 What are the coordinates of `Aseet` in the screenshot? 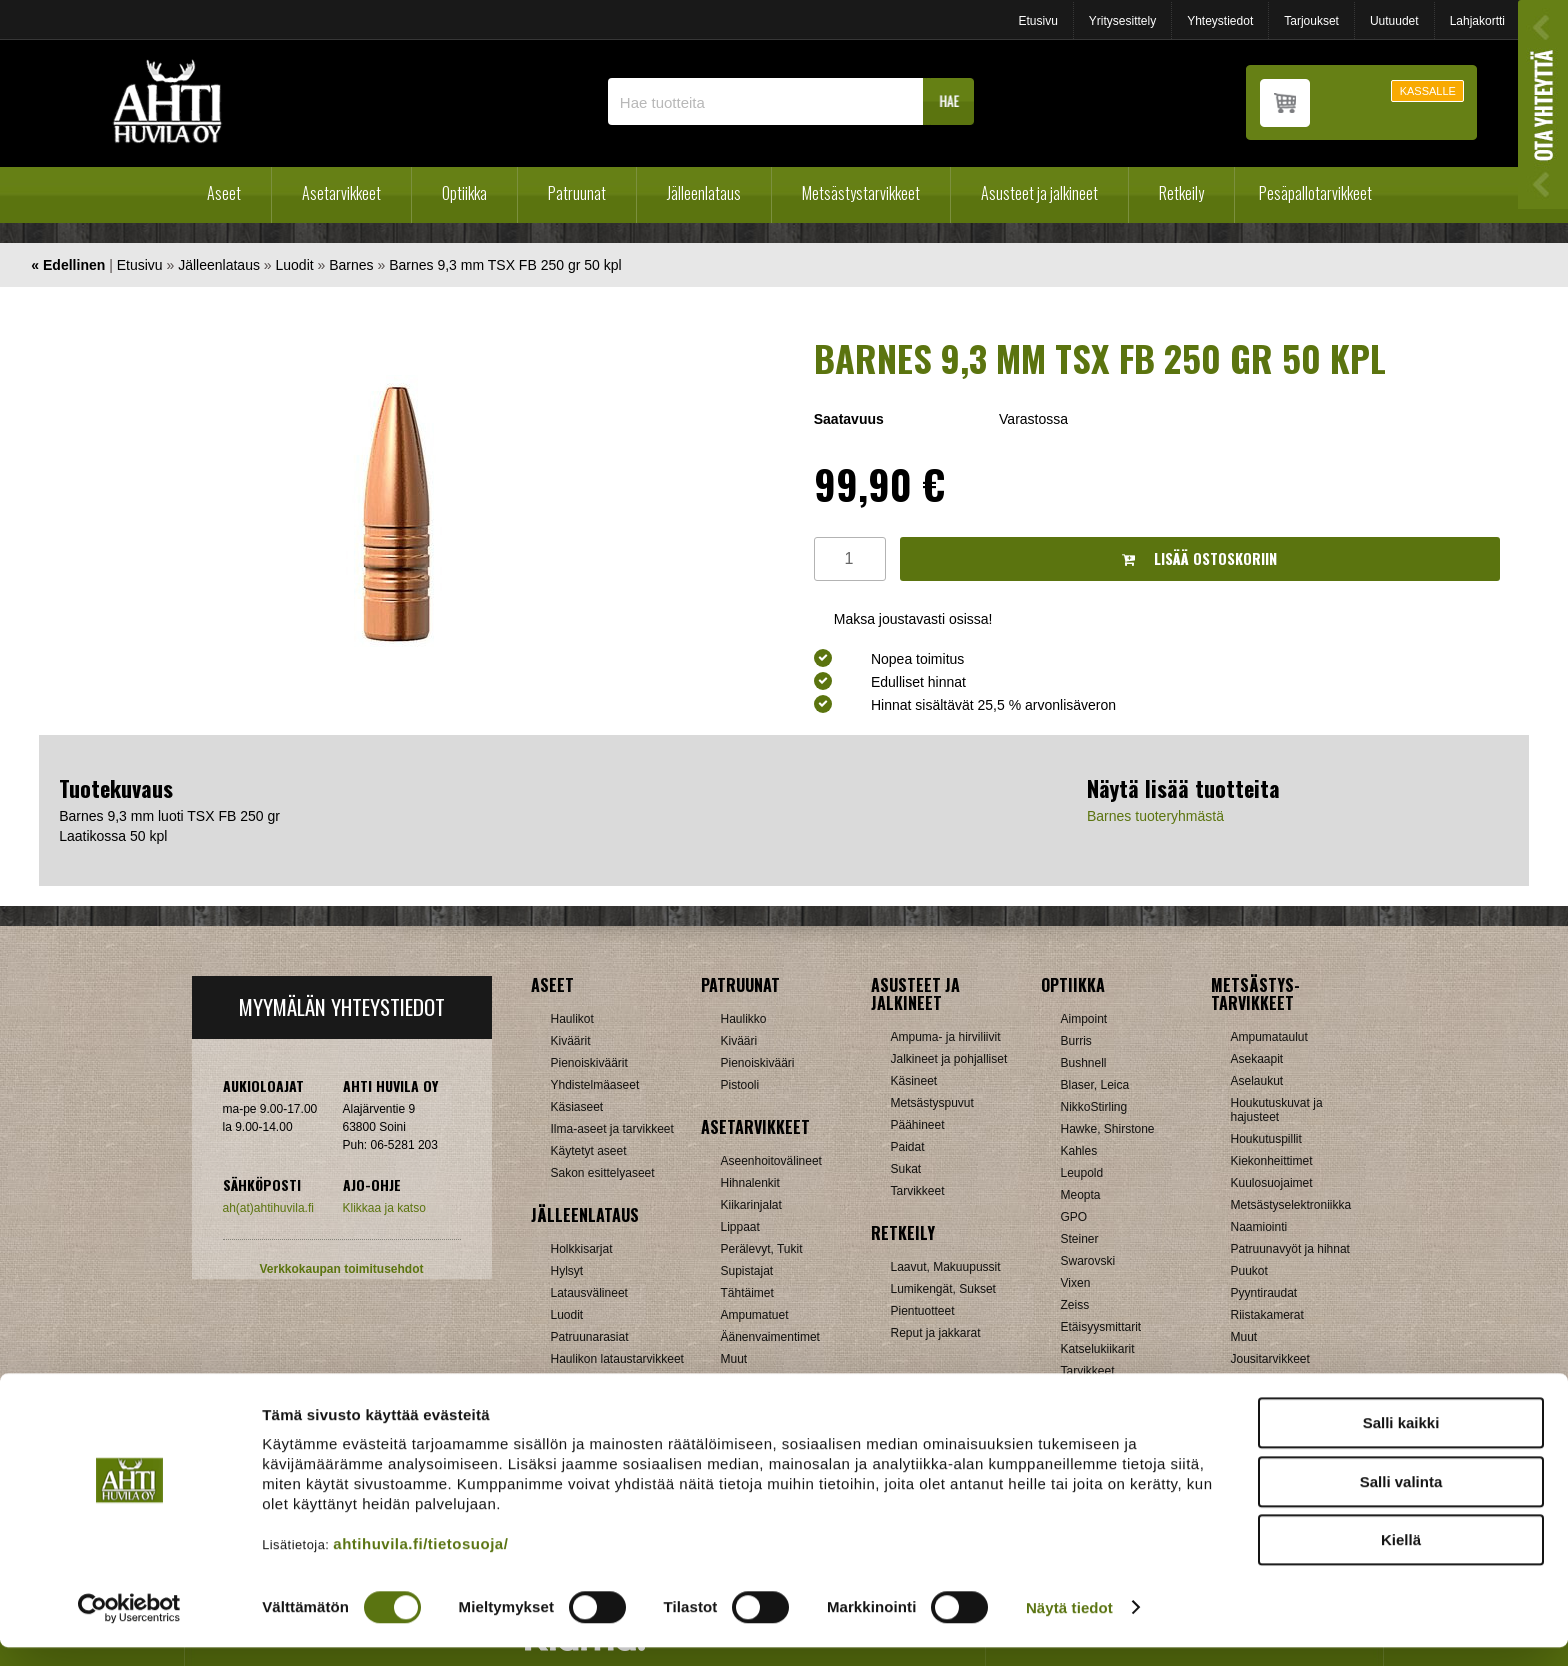 It's located at (224, 193).